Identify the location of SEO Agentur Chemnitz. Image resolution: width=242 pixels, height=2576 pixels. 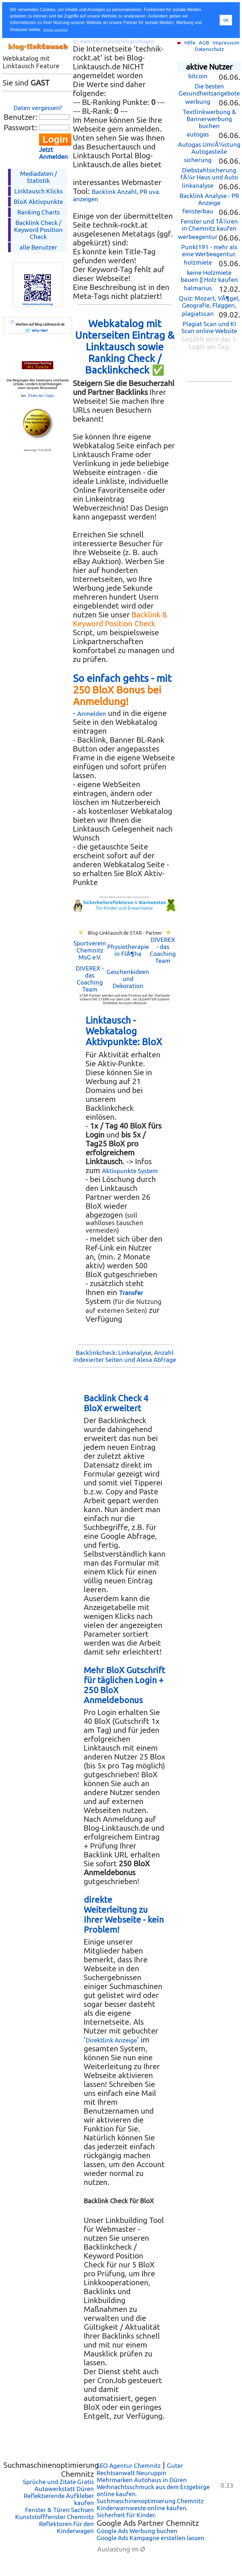
(129, 2465).